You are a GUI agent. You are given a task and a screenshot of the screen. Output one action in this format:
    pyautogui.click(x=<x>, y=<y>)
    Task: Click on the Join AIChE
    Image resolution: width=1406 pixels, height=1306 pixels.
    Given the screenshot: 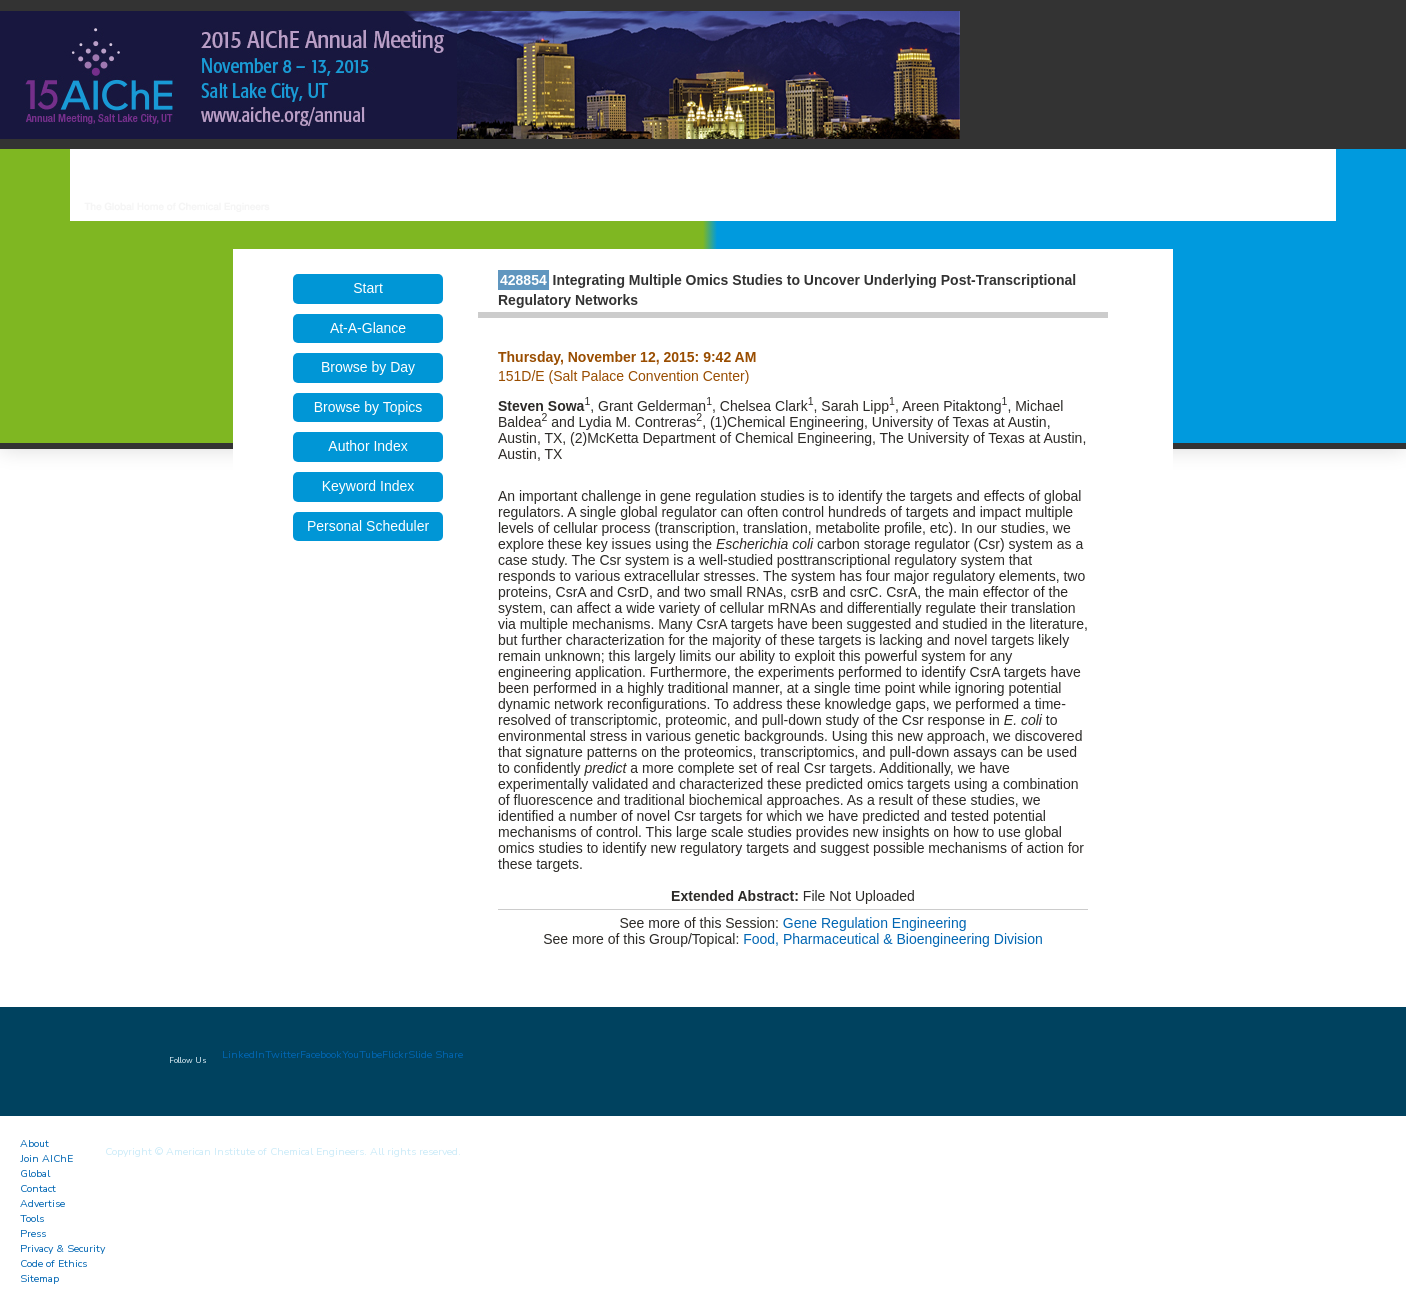 What is the action you would take?
    pyautogui.click(x=46, y=1158)
    